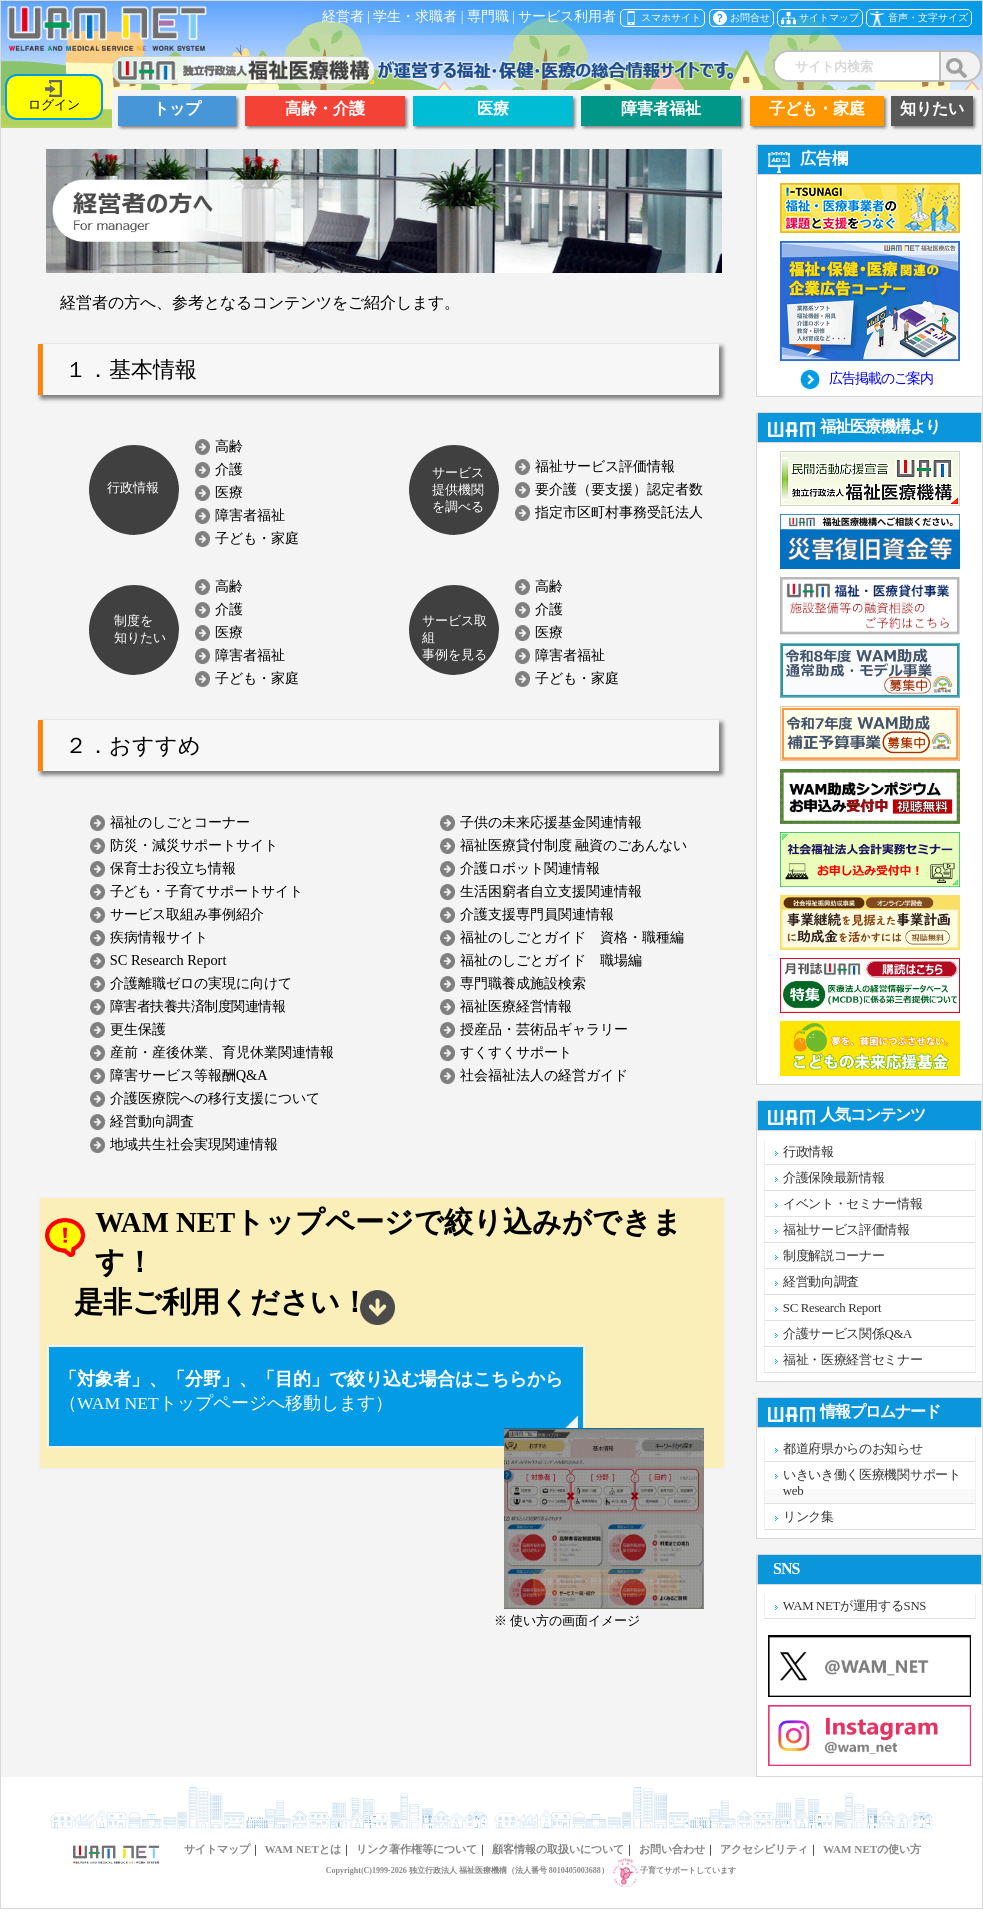  I want to click on WAM NETが運用するSNS, so click(854, 1606).